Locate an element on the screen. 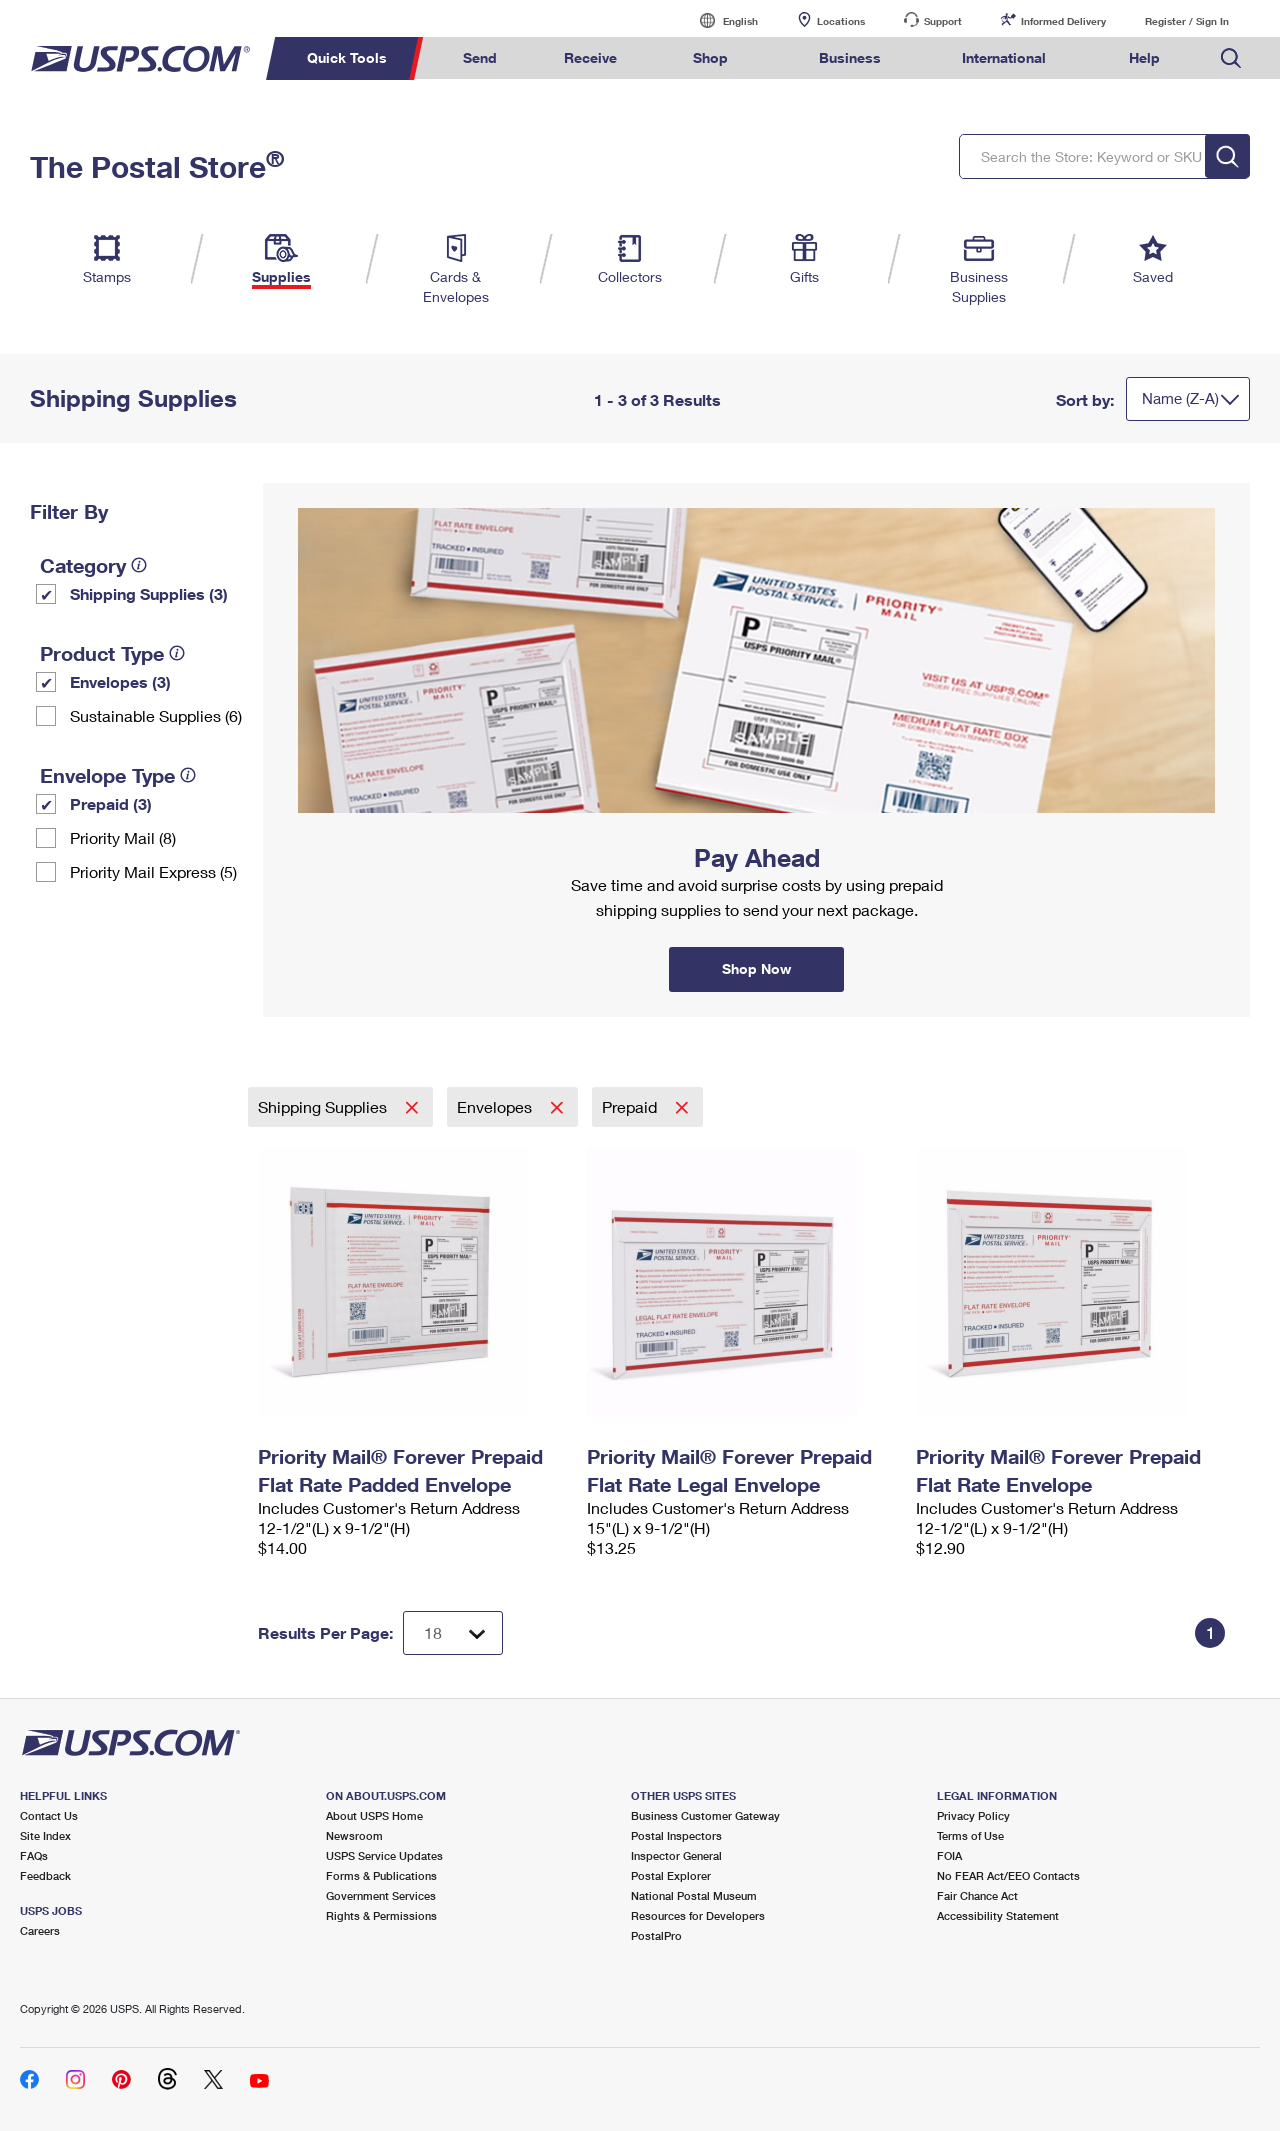 This screenshot has width=1280, height=2131. Name (Z-A) is located at coordinates (1180, 398).